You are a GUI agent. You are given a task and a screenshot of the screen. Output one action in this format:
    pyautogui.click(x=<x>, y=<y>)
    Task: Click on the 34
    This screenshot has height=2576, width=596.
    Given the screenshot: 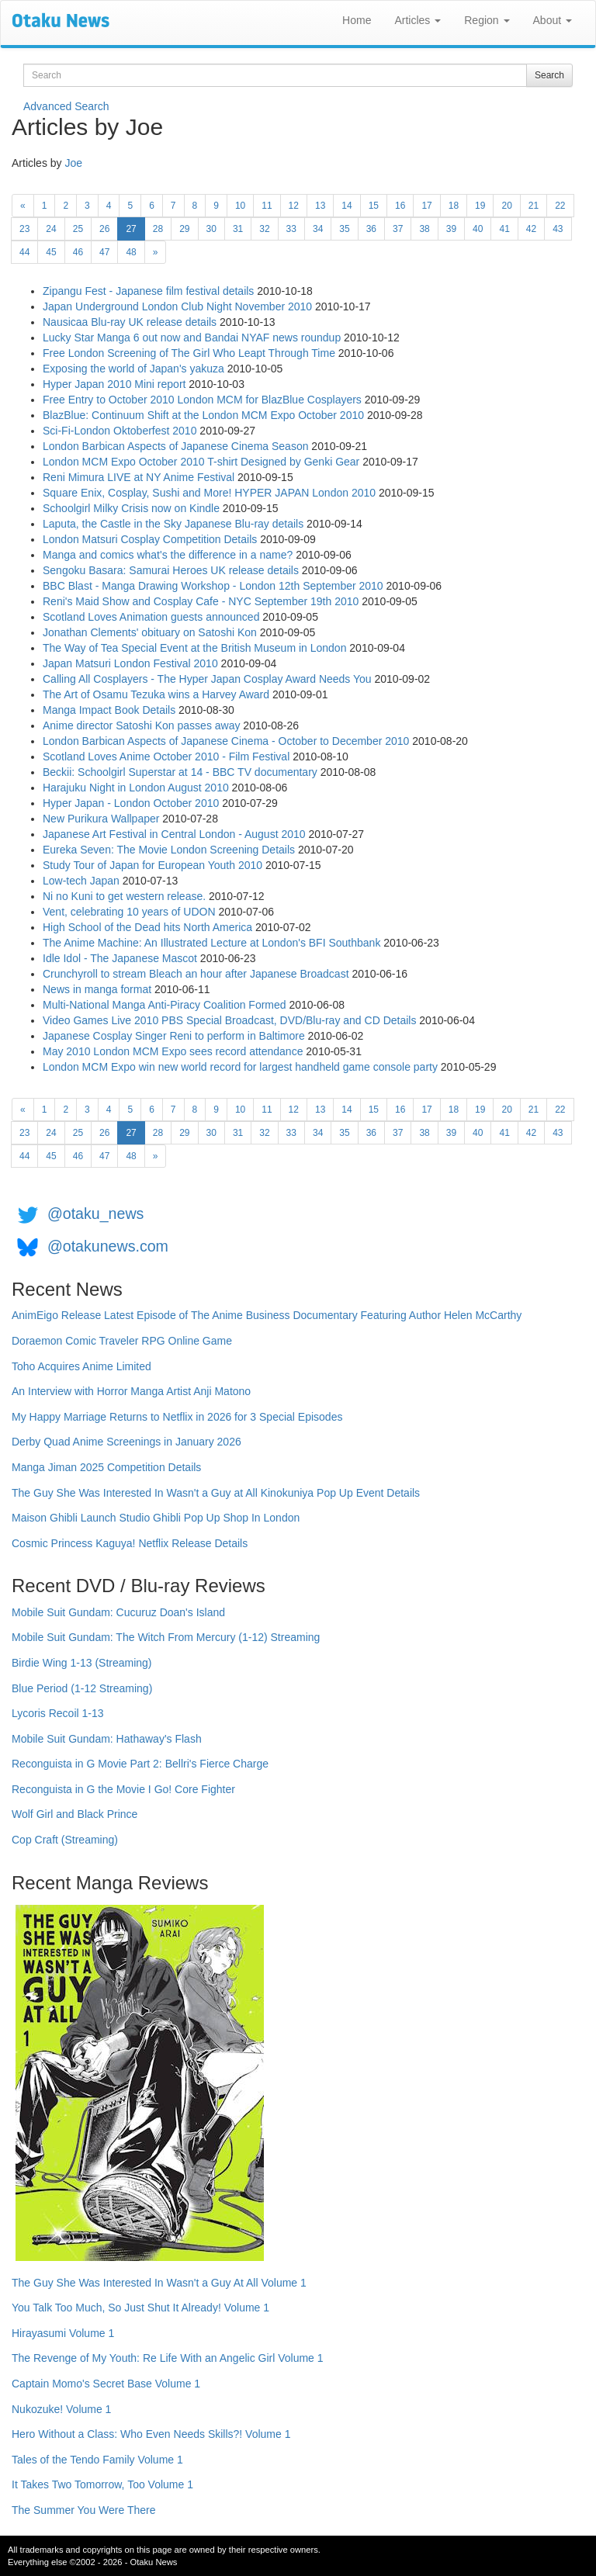 What is the action you would take?
    pyautogui.click(x=318, y=228)
    